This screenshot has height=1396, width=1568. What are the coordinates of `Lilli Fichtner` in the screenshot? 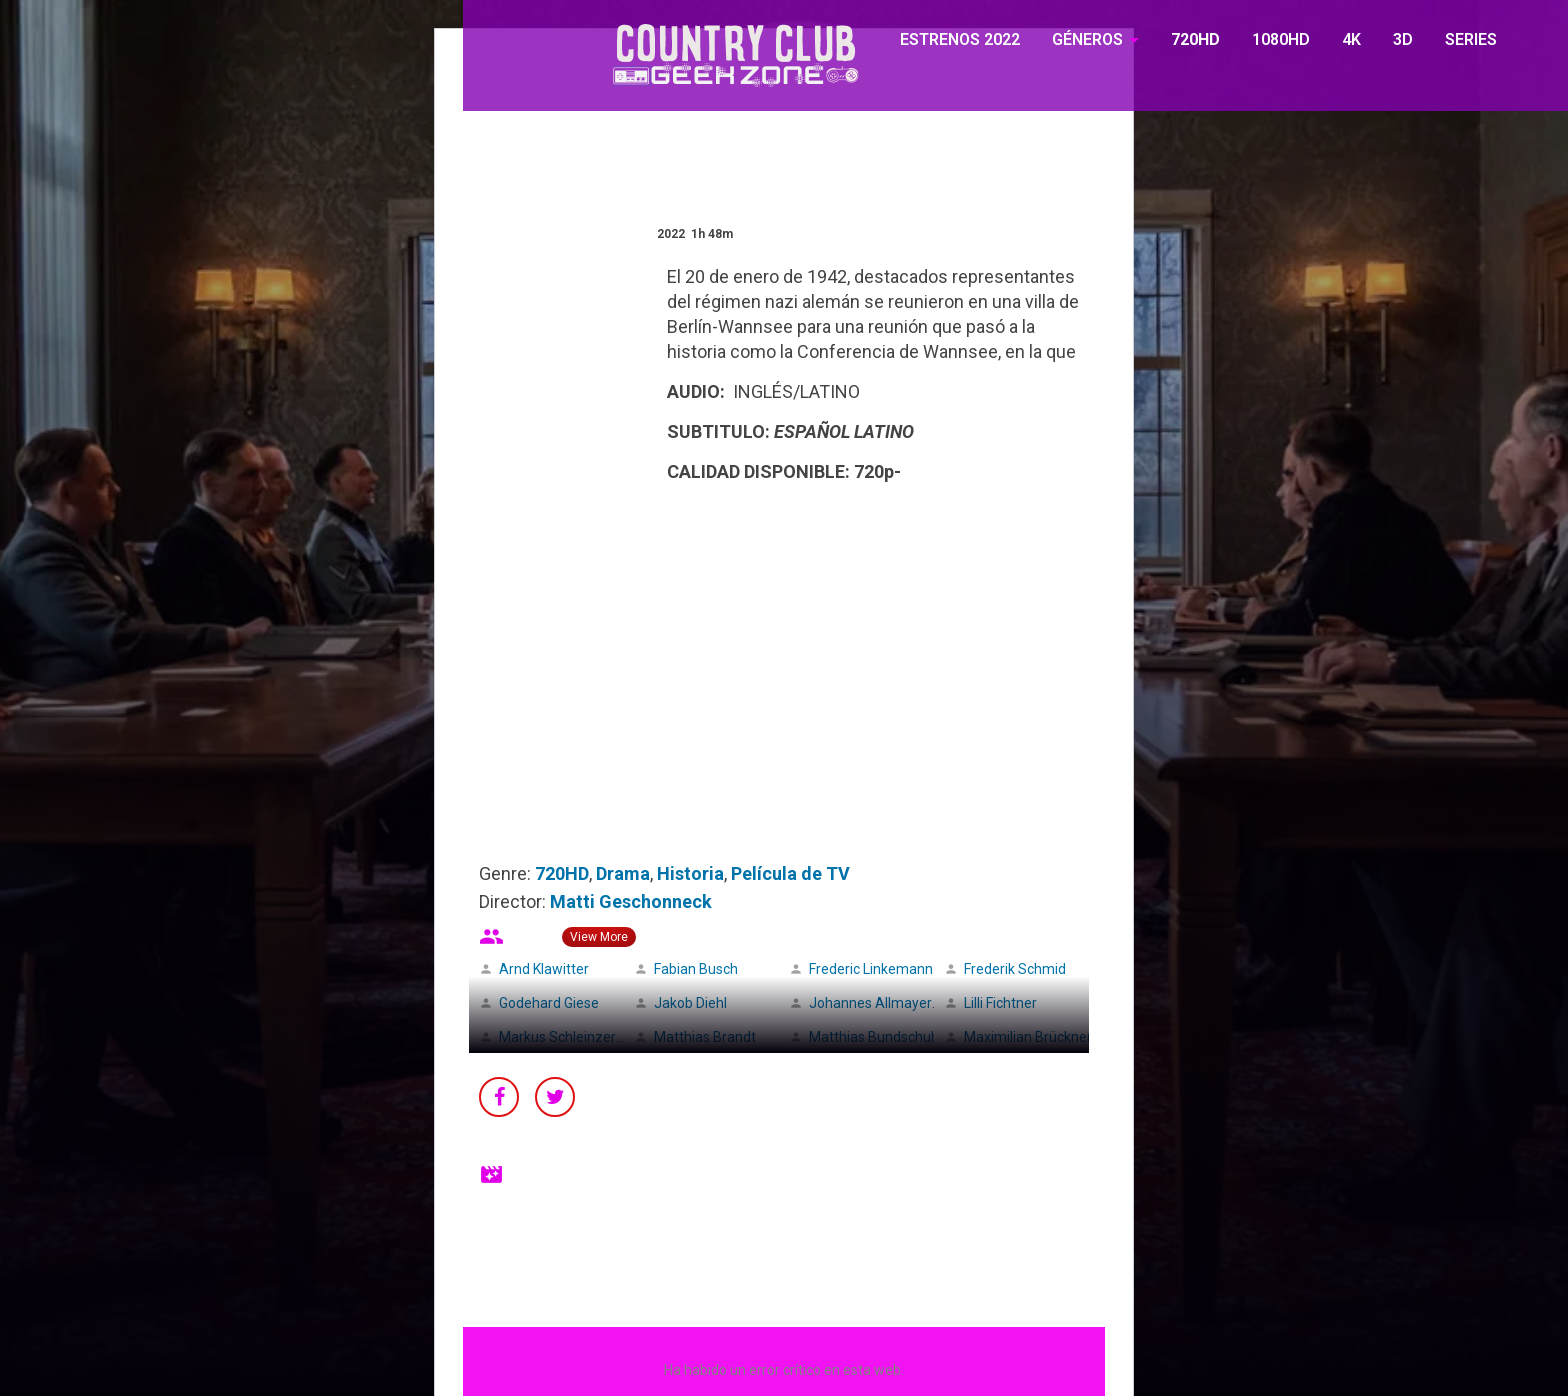 It's located at (1000, 1003).